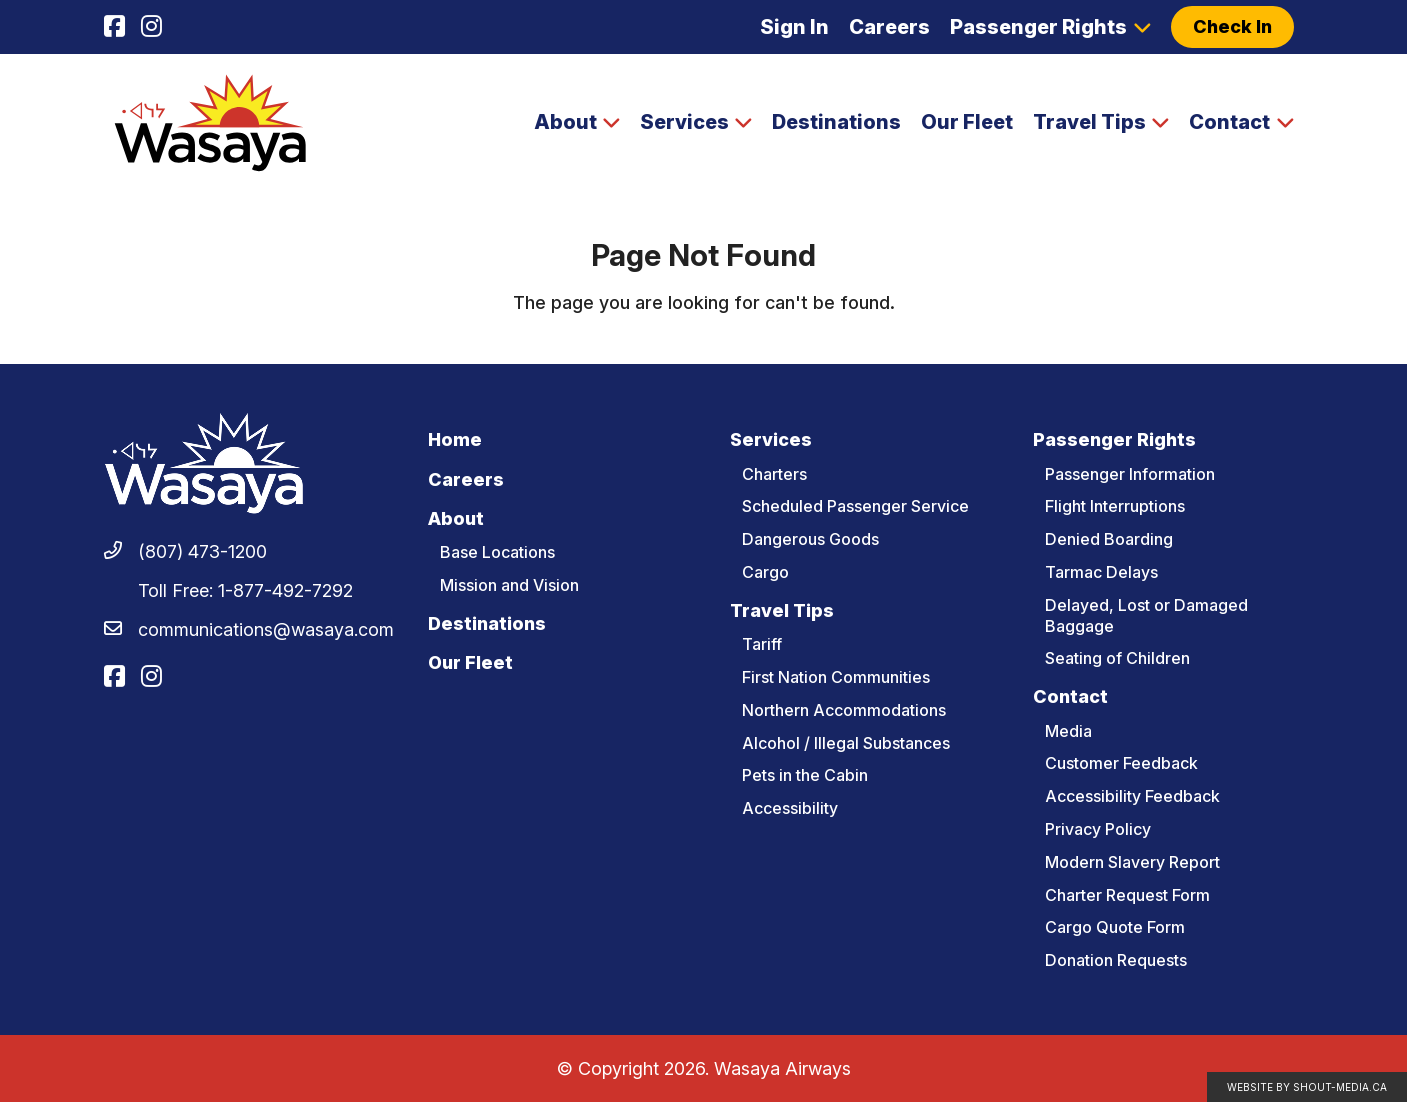 The width and height of the screenshot is (1407, 1102). Describe the element at coordinates (1038, 27) in the screenshot. I see `Passenger Rights` at that location.